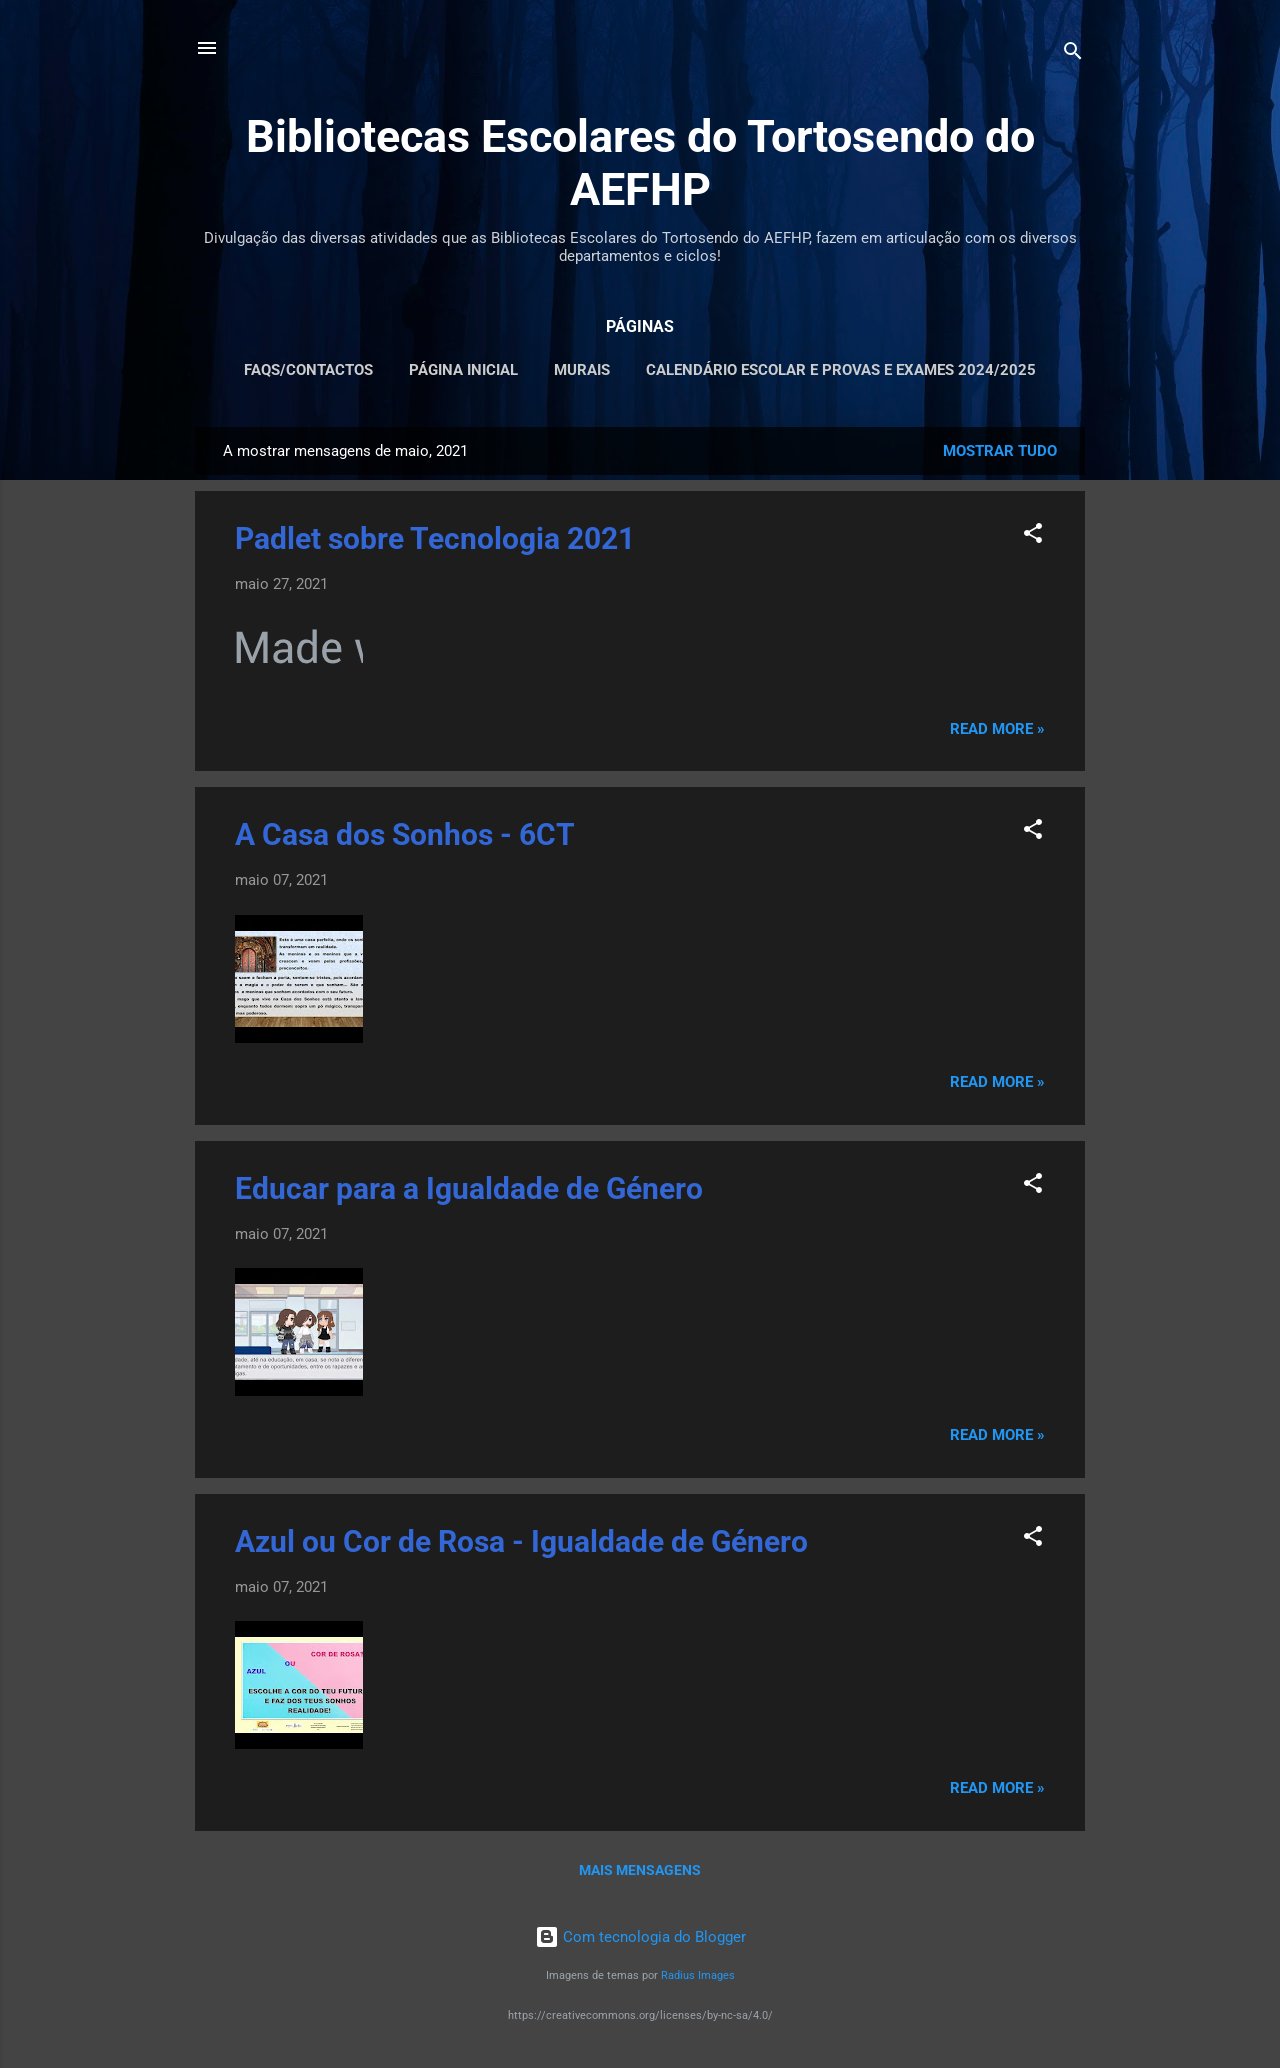 Image resolution: width=1280 pixels, height=2068 pixels. What do you see at coordinates (640, 163) in the screenshot?
I see `Bibliotecas Escolares do Tortosendo do AEFHP` at bounding box center [640, 163].